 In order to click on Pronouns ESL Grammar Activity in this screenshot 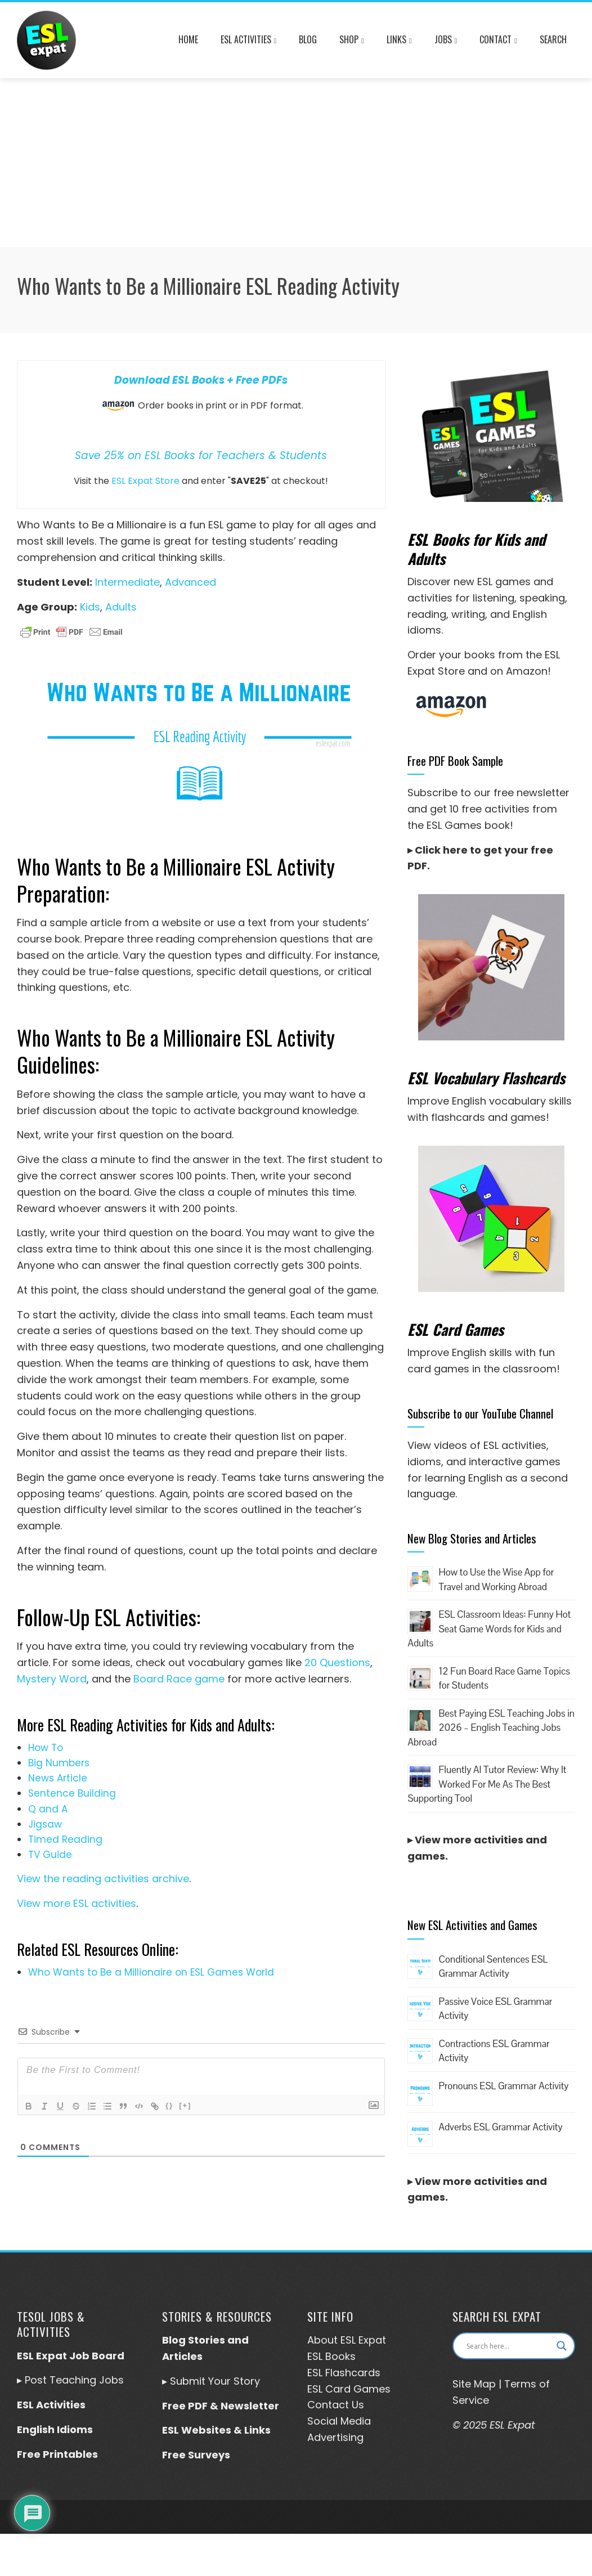, I will do `click(503, 2086)`.